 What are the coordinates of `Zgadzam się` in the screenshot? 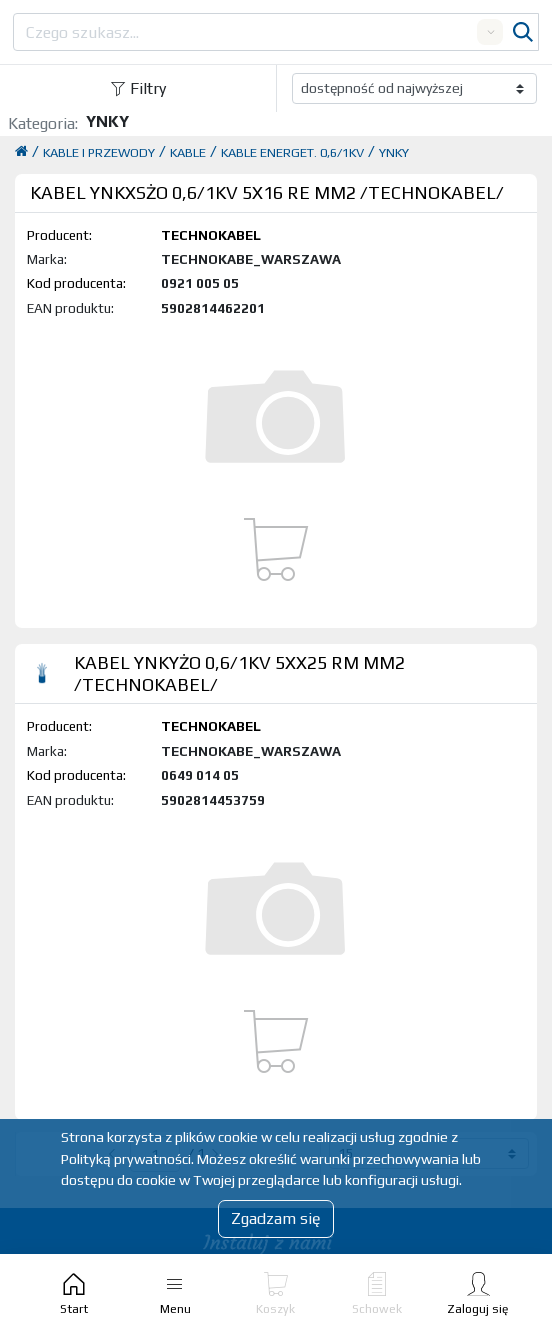 It's located at (276, 1218).